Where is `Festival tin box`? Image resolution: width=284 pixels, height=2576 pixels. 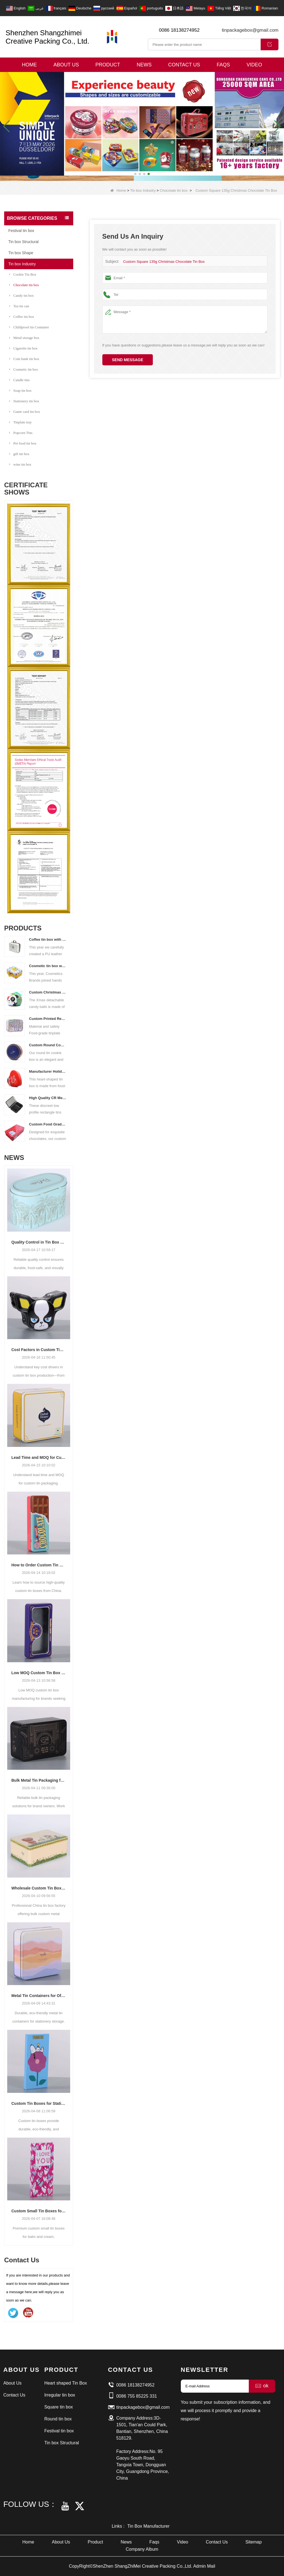 Festival tin box is located at coordinates (21, 230).